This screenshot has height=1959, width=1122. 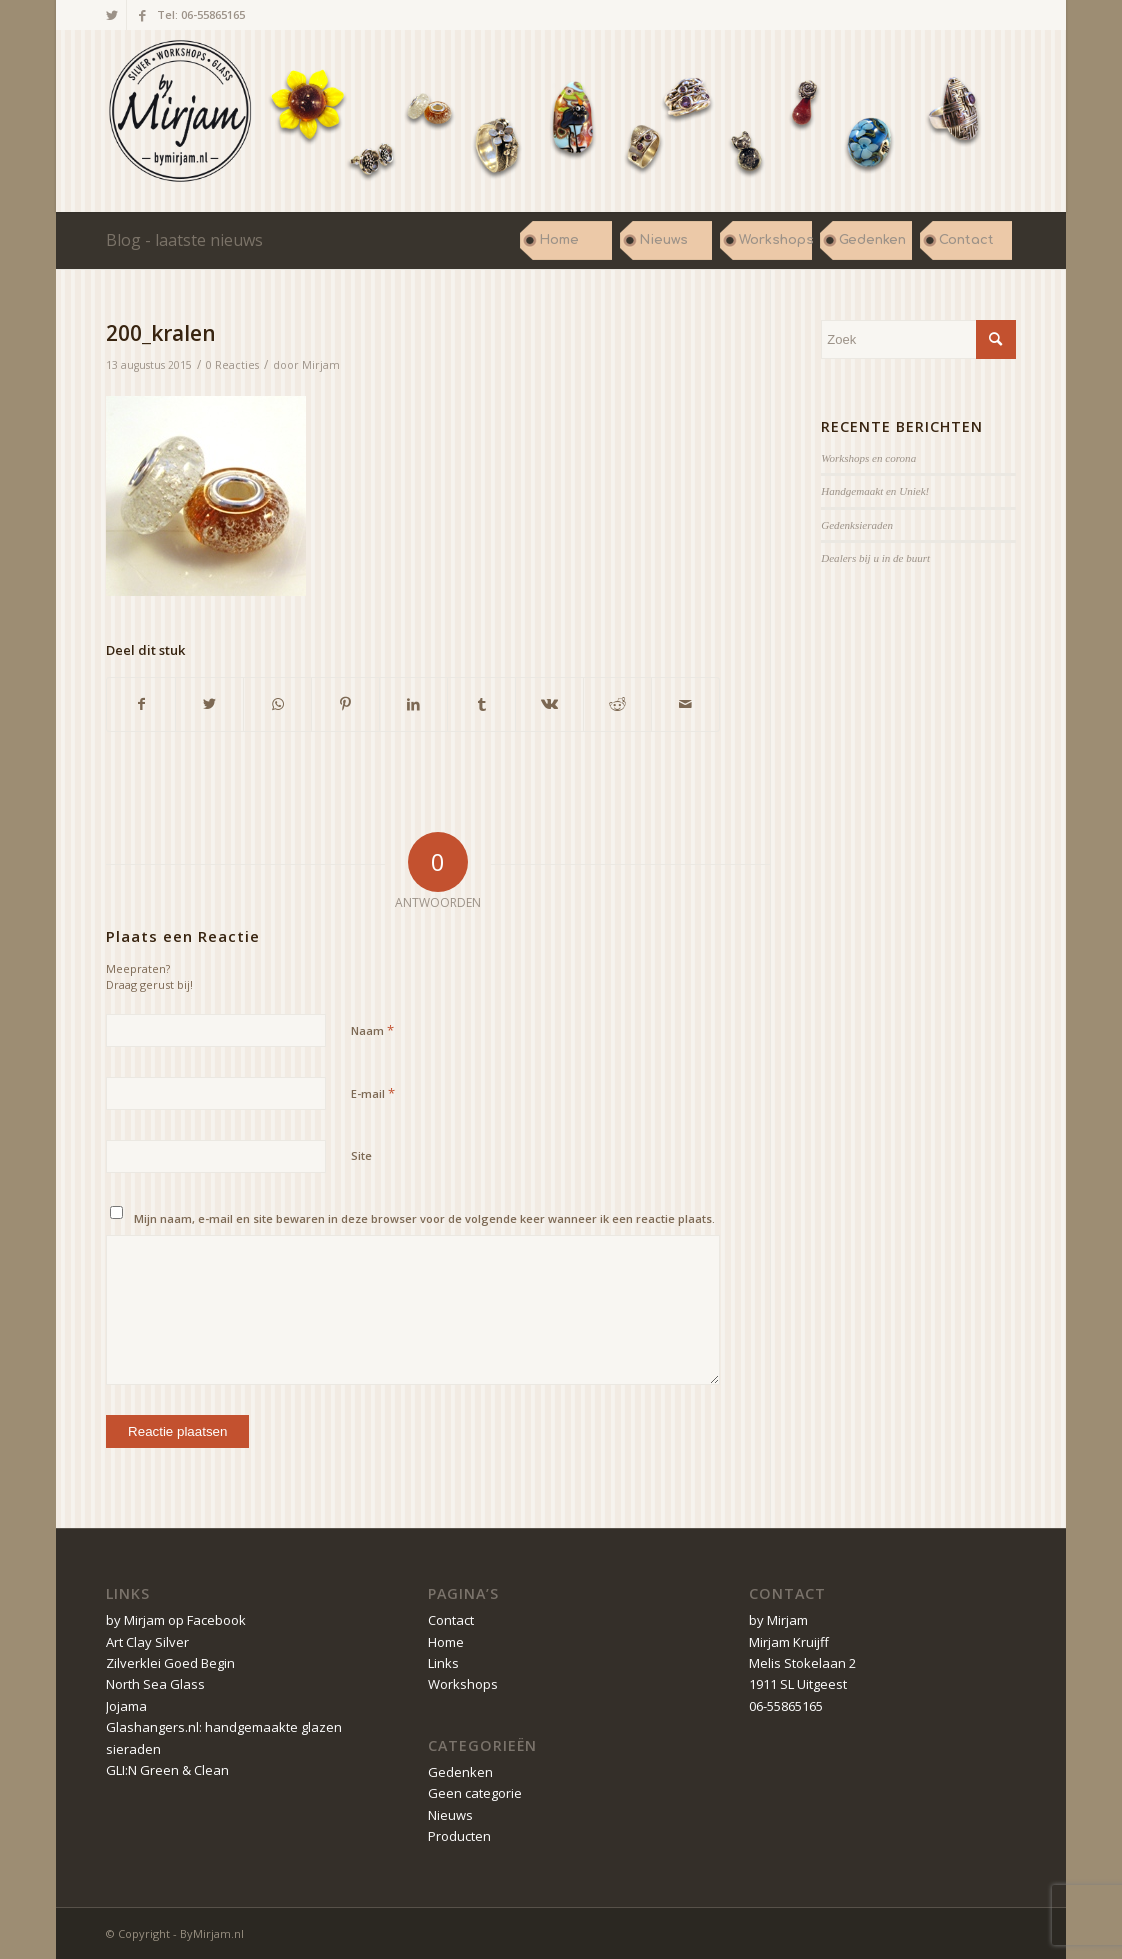 What do you see at coordinates (184, 240) in the screenshot?
I see `Blog - laatste nieuws` at bounding box center [184, 240].